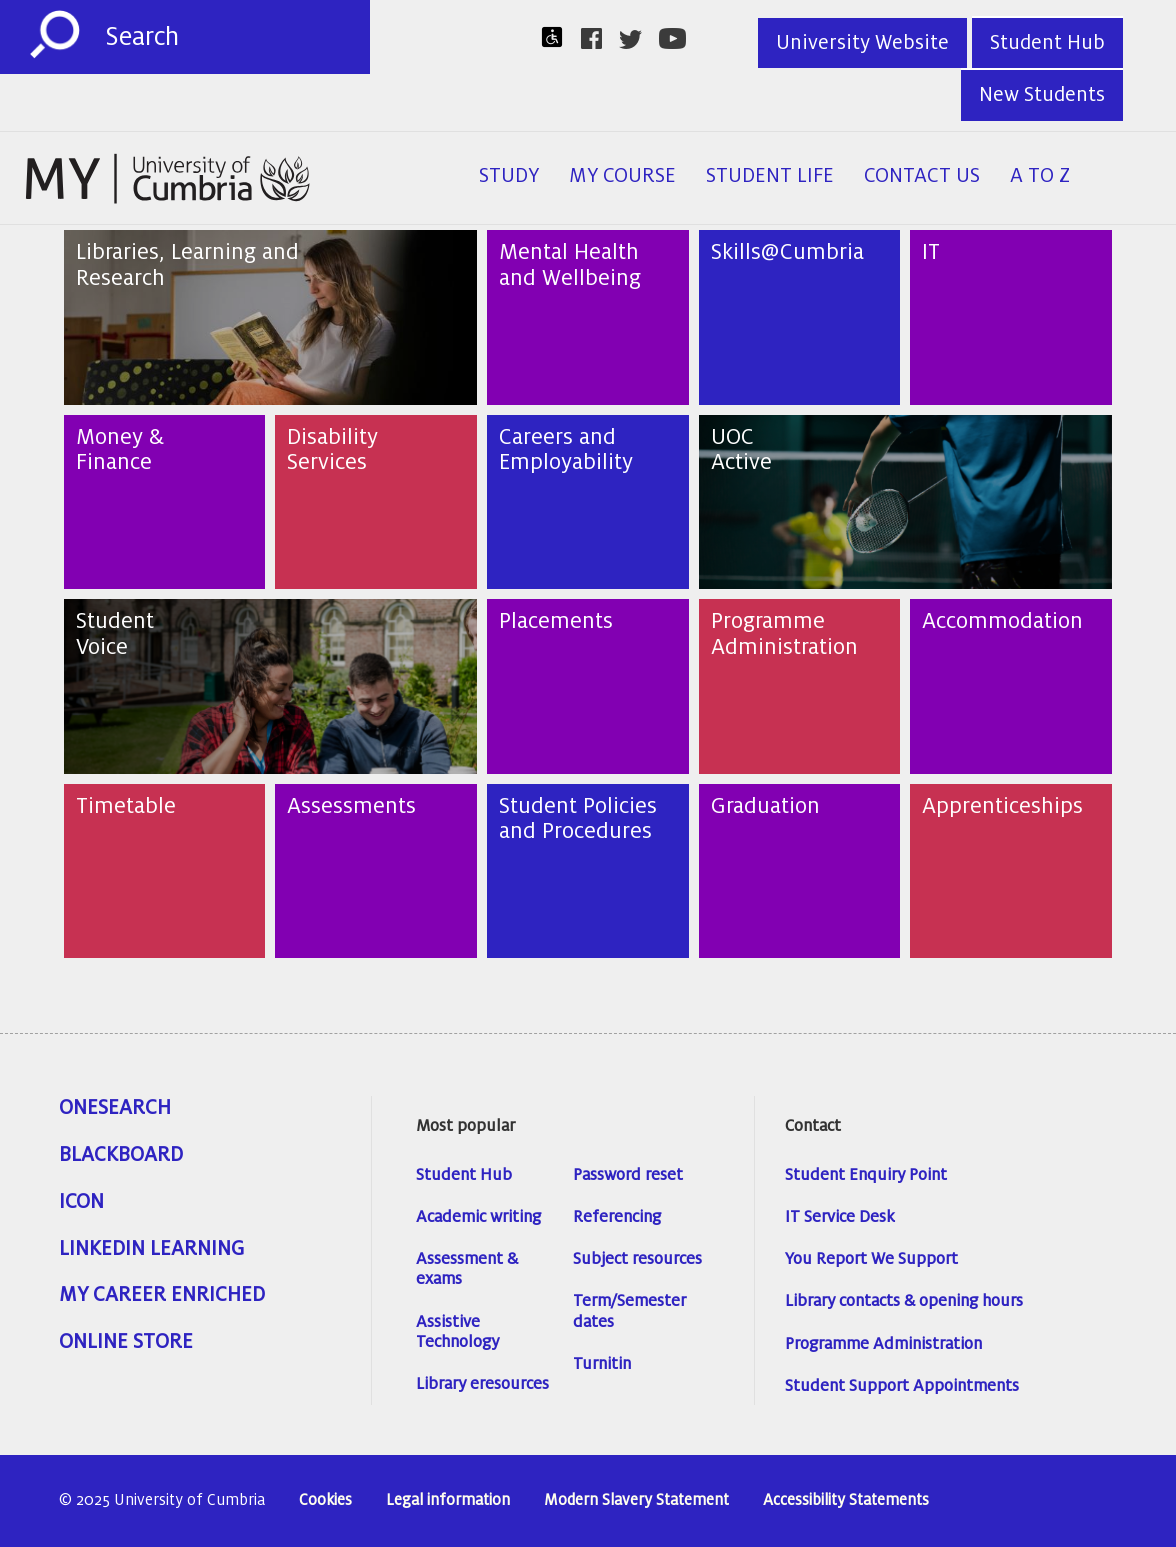  Describe the element at coordinates (115, 1108) in the screenshot. I see `OneSearch` at that location.